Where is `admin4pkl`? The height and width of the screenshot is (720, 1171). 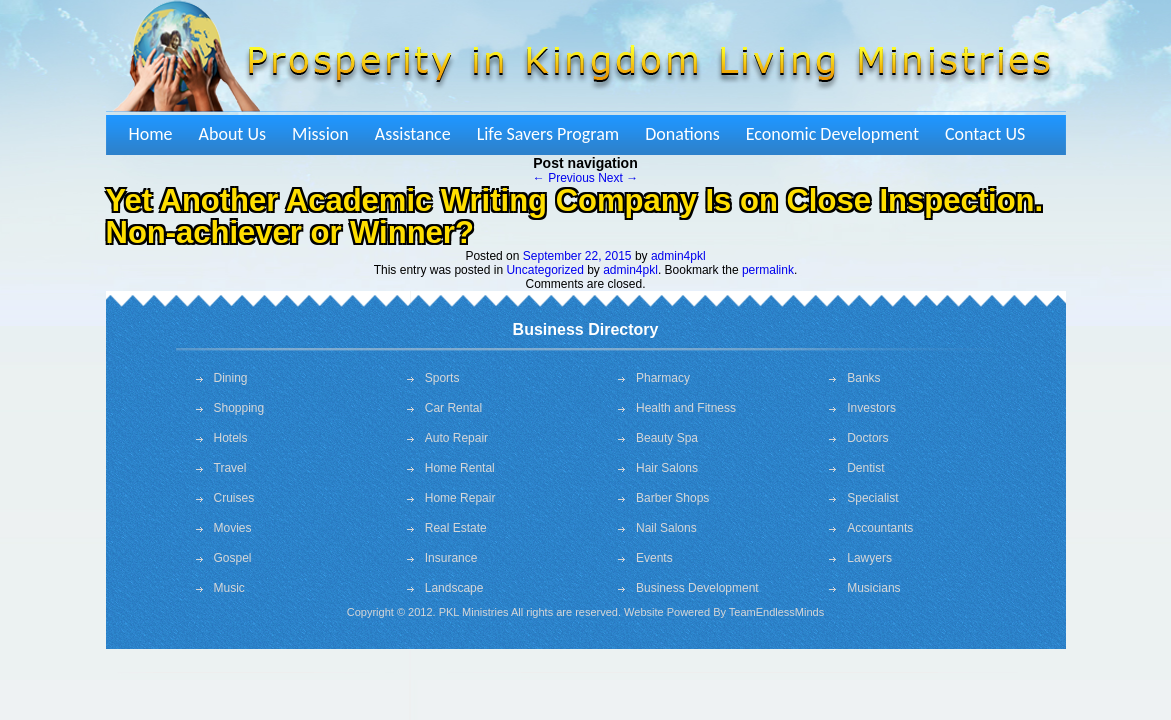 admin4pkl is located at coordinates (678, 256).